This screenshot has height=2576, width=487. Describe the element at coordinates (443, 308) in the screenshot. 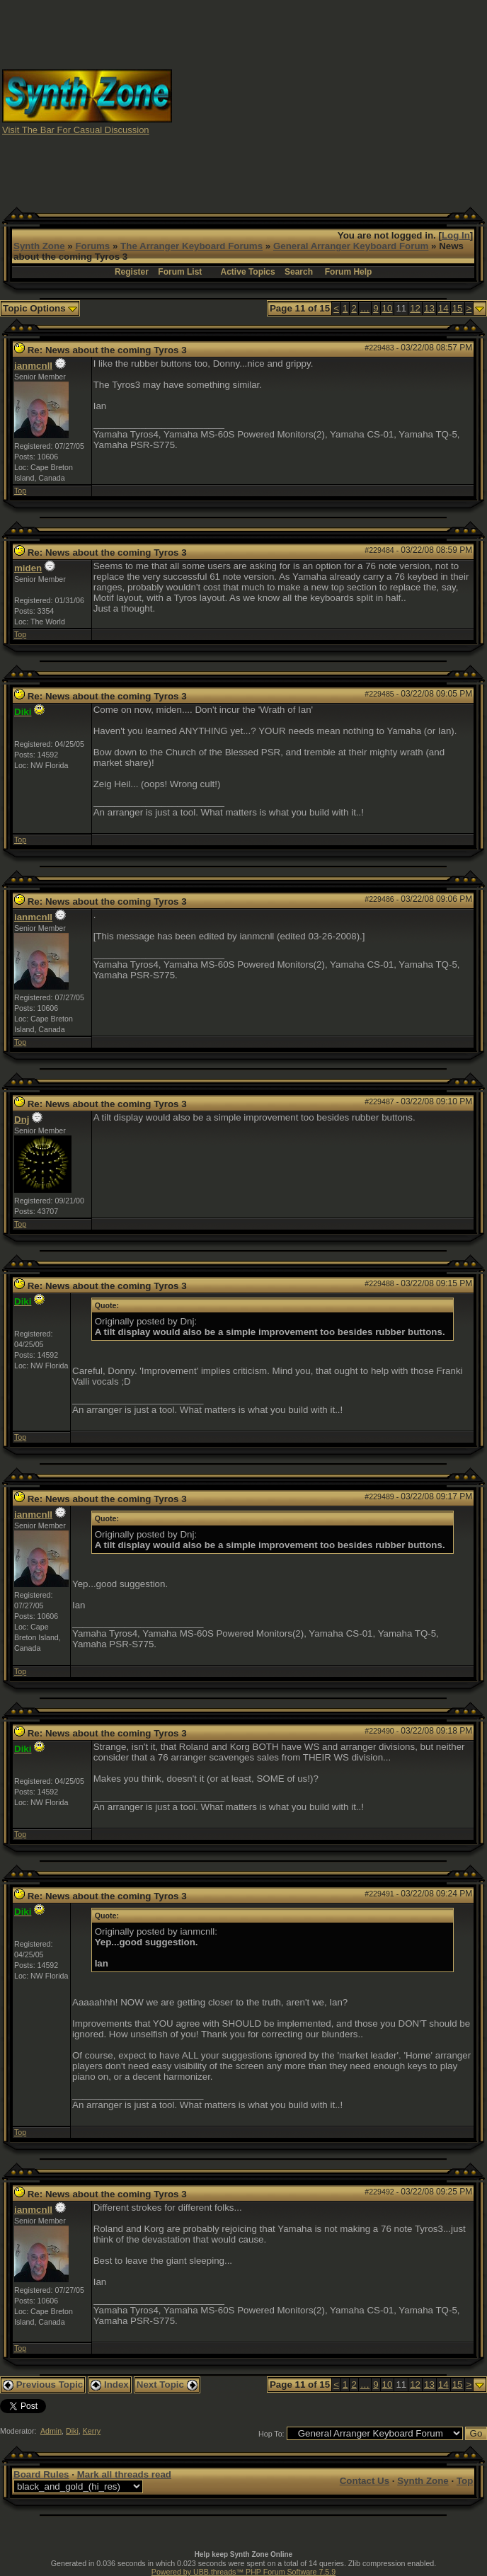

I see `14` at that location.